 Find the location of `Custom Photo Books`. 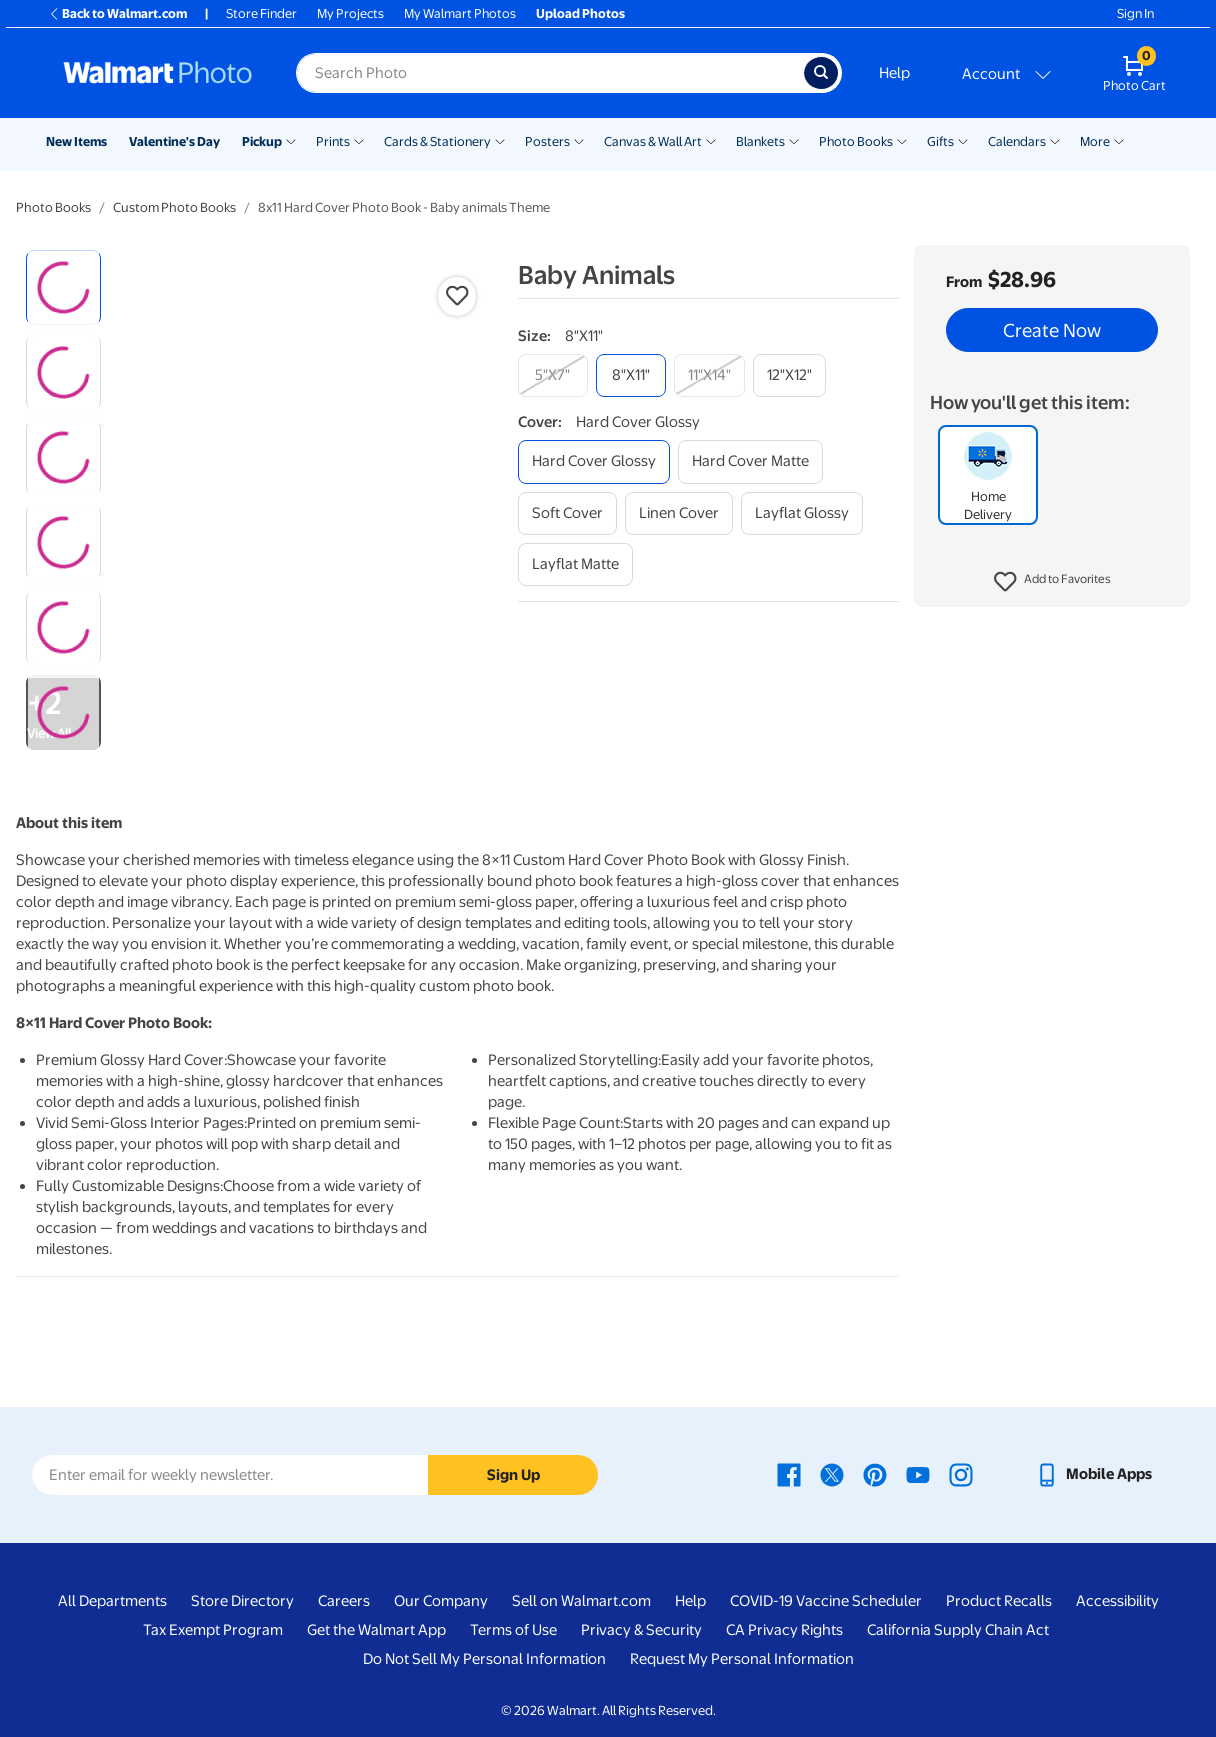

Custom Photo Books is located at coordinates (174, 207).